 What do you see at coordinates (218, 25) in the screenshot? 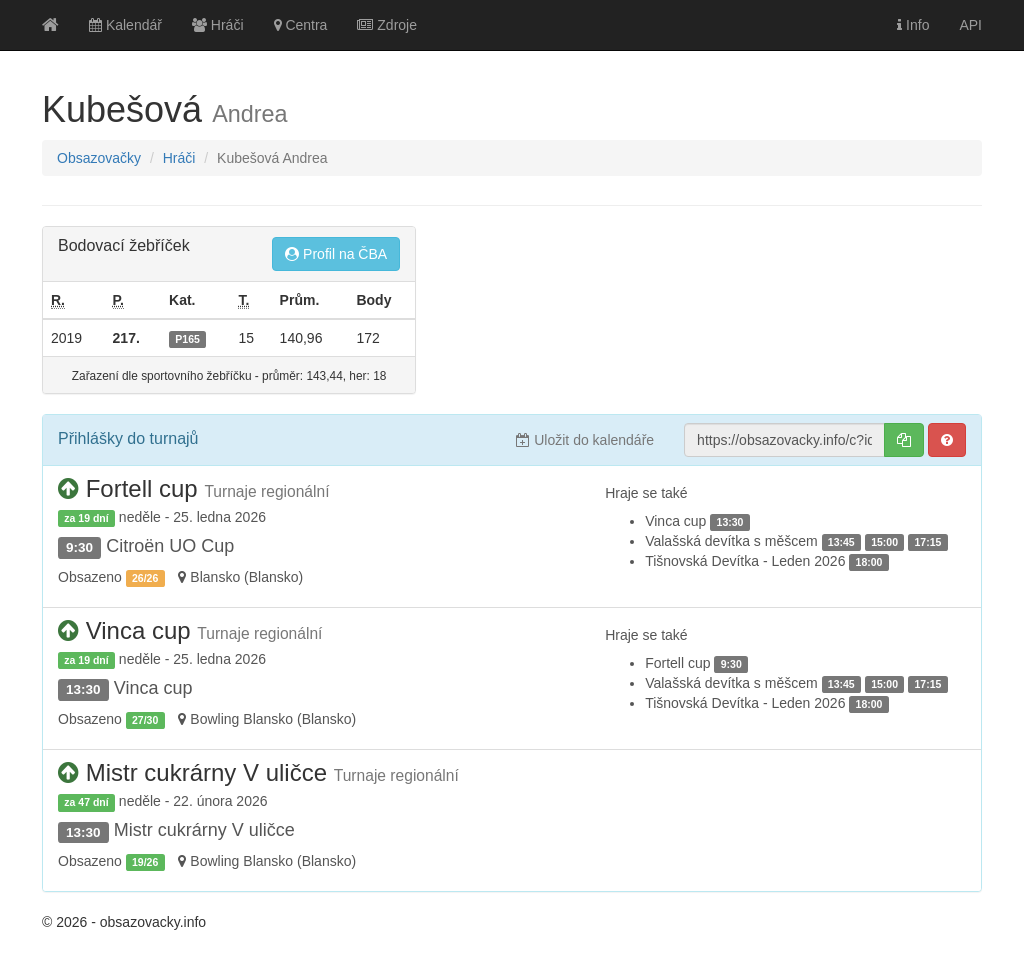
I see `Hráči` at bounding box center [218, 25].